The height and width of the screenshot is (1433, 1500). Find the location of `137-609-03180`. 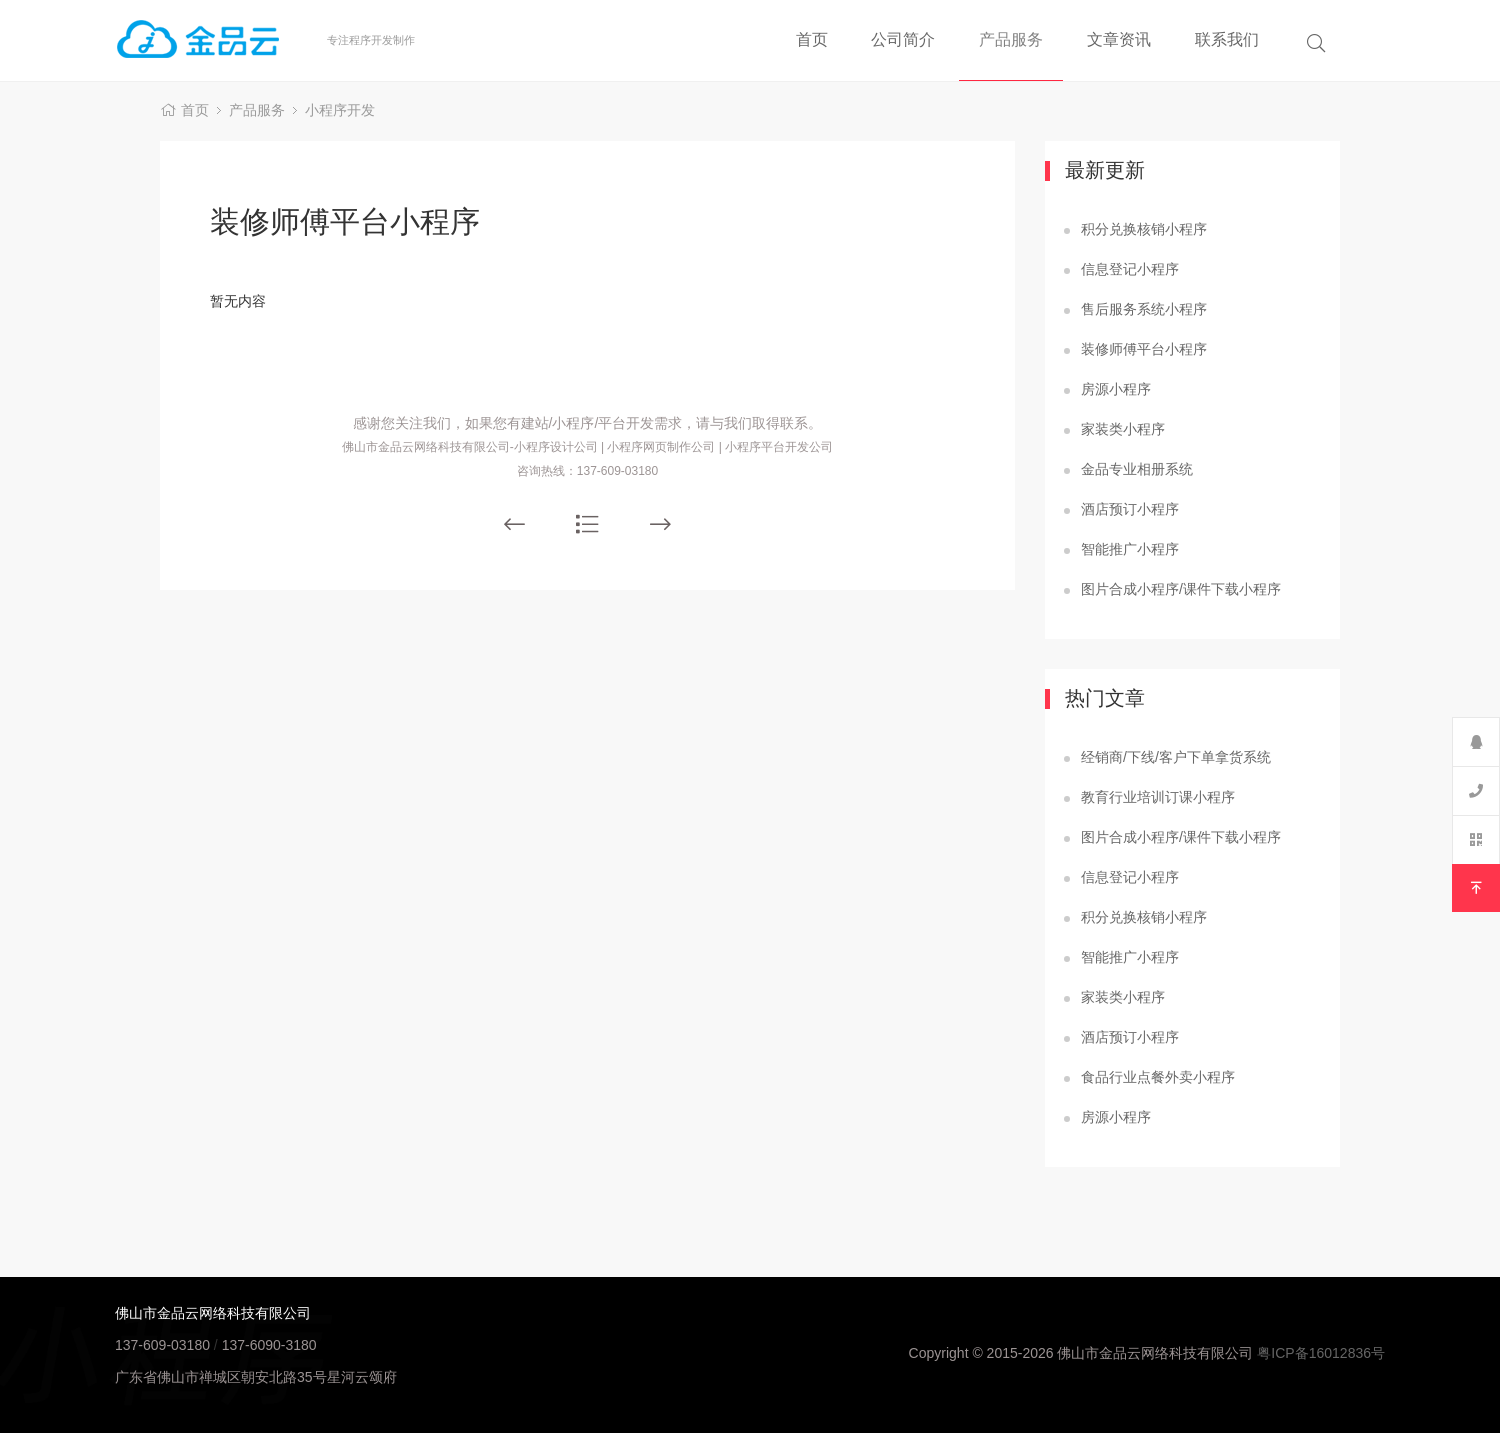

137-609-03180 is located at coordinates (162, 1345).